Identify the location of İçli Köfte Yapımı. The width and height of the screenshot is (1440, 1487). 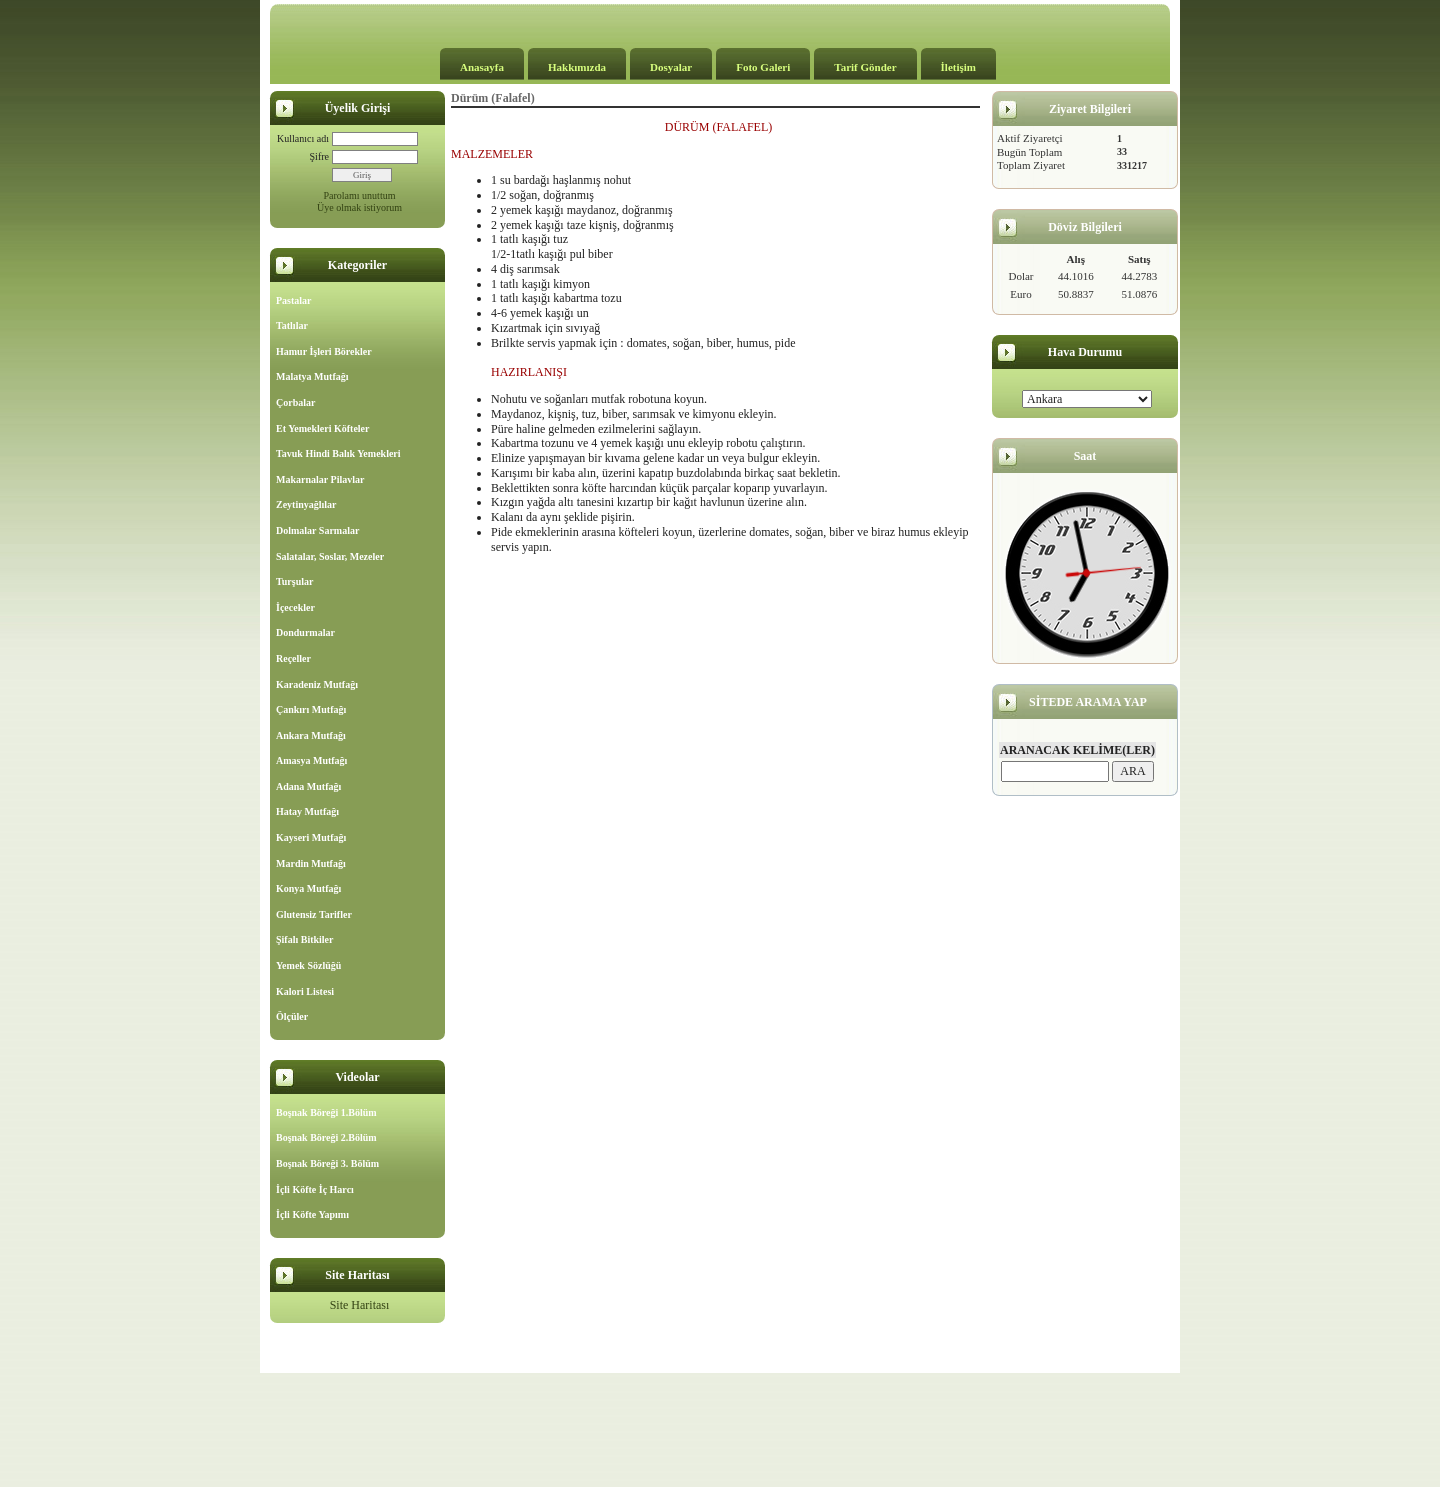
(312, 1214).